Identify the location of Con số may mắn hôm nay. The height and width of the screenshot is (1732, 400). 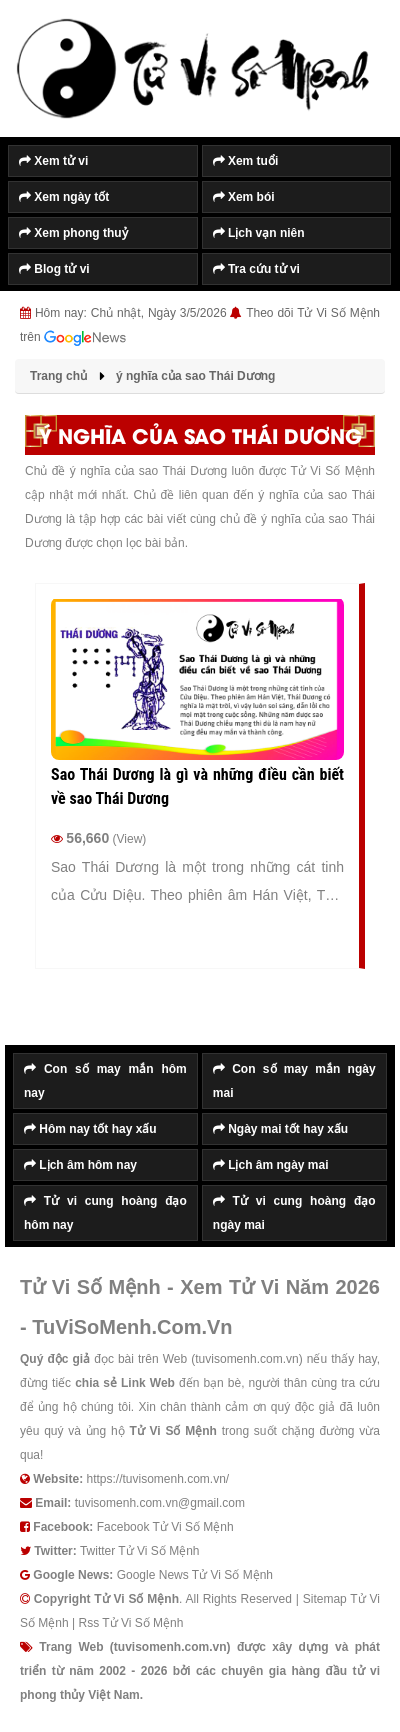
(105, 1081).